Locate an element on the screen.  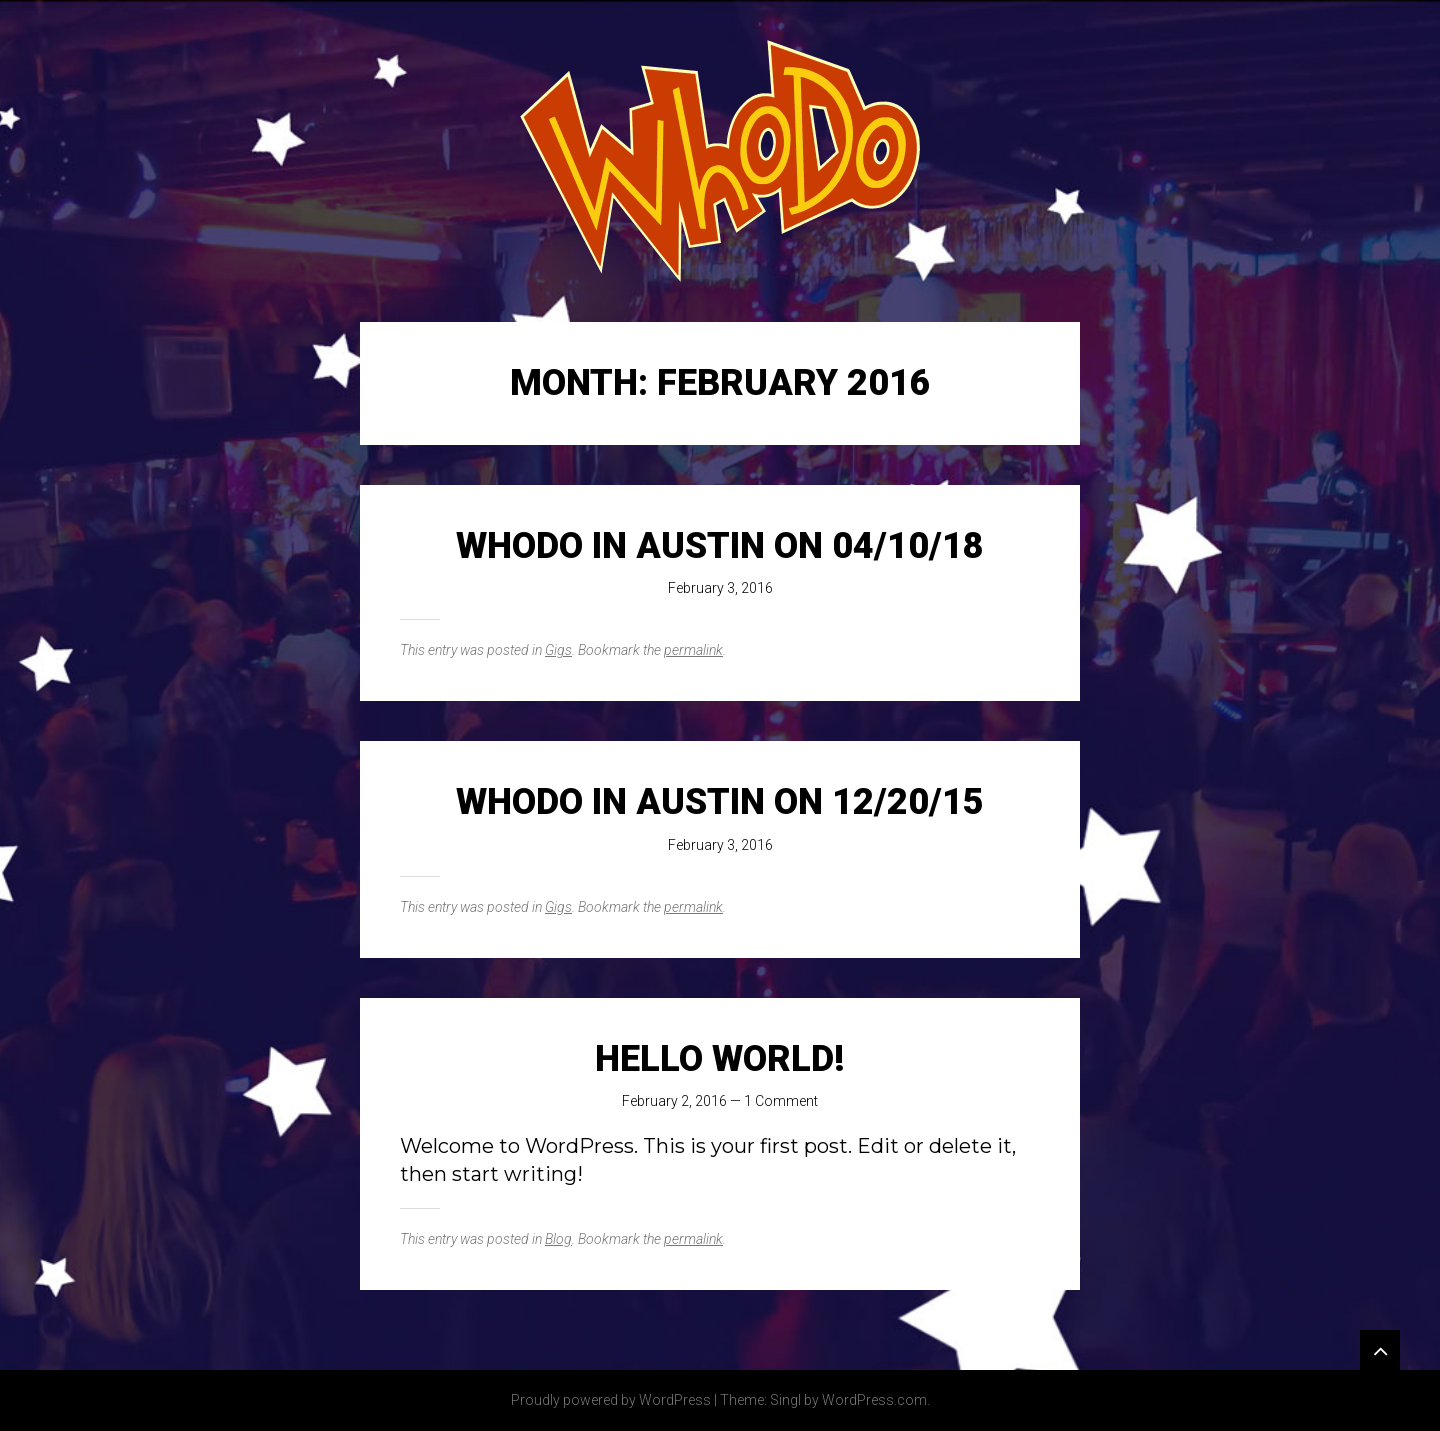
February 2, 2016 is located at coordinates (674, 1101).